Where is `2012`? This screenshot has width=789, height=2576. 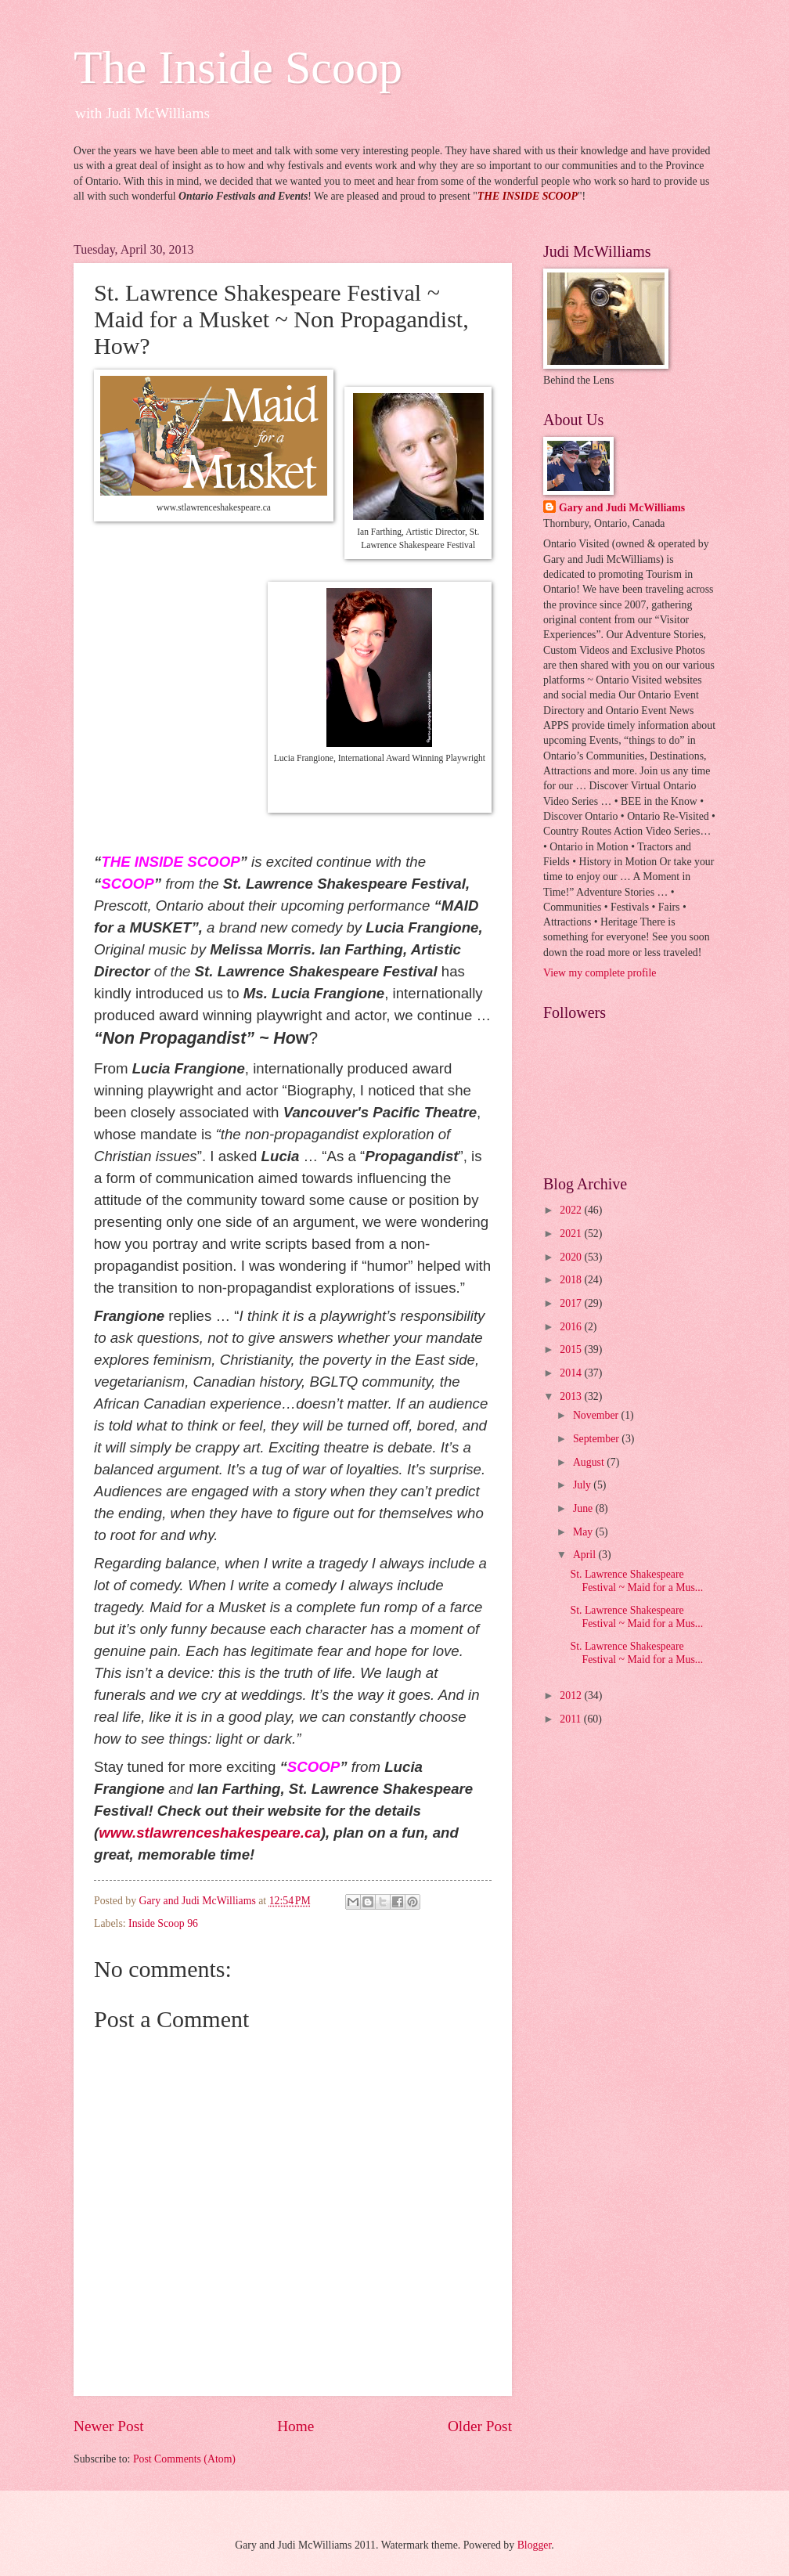 2012 is located at coordinates (572, 1695).